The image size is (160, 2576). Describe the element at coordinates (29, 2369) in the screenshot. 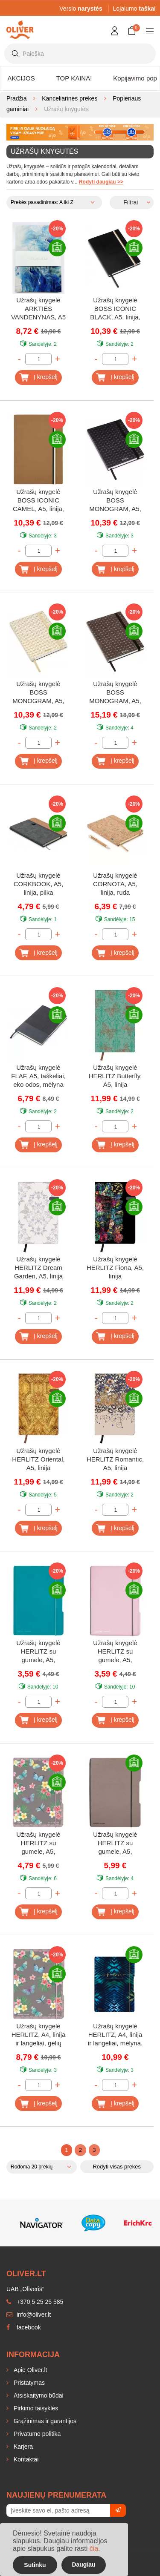

I see `Apie Oliver.lt` at that location.